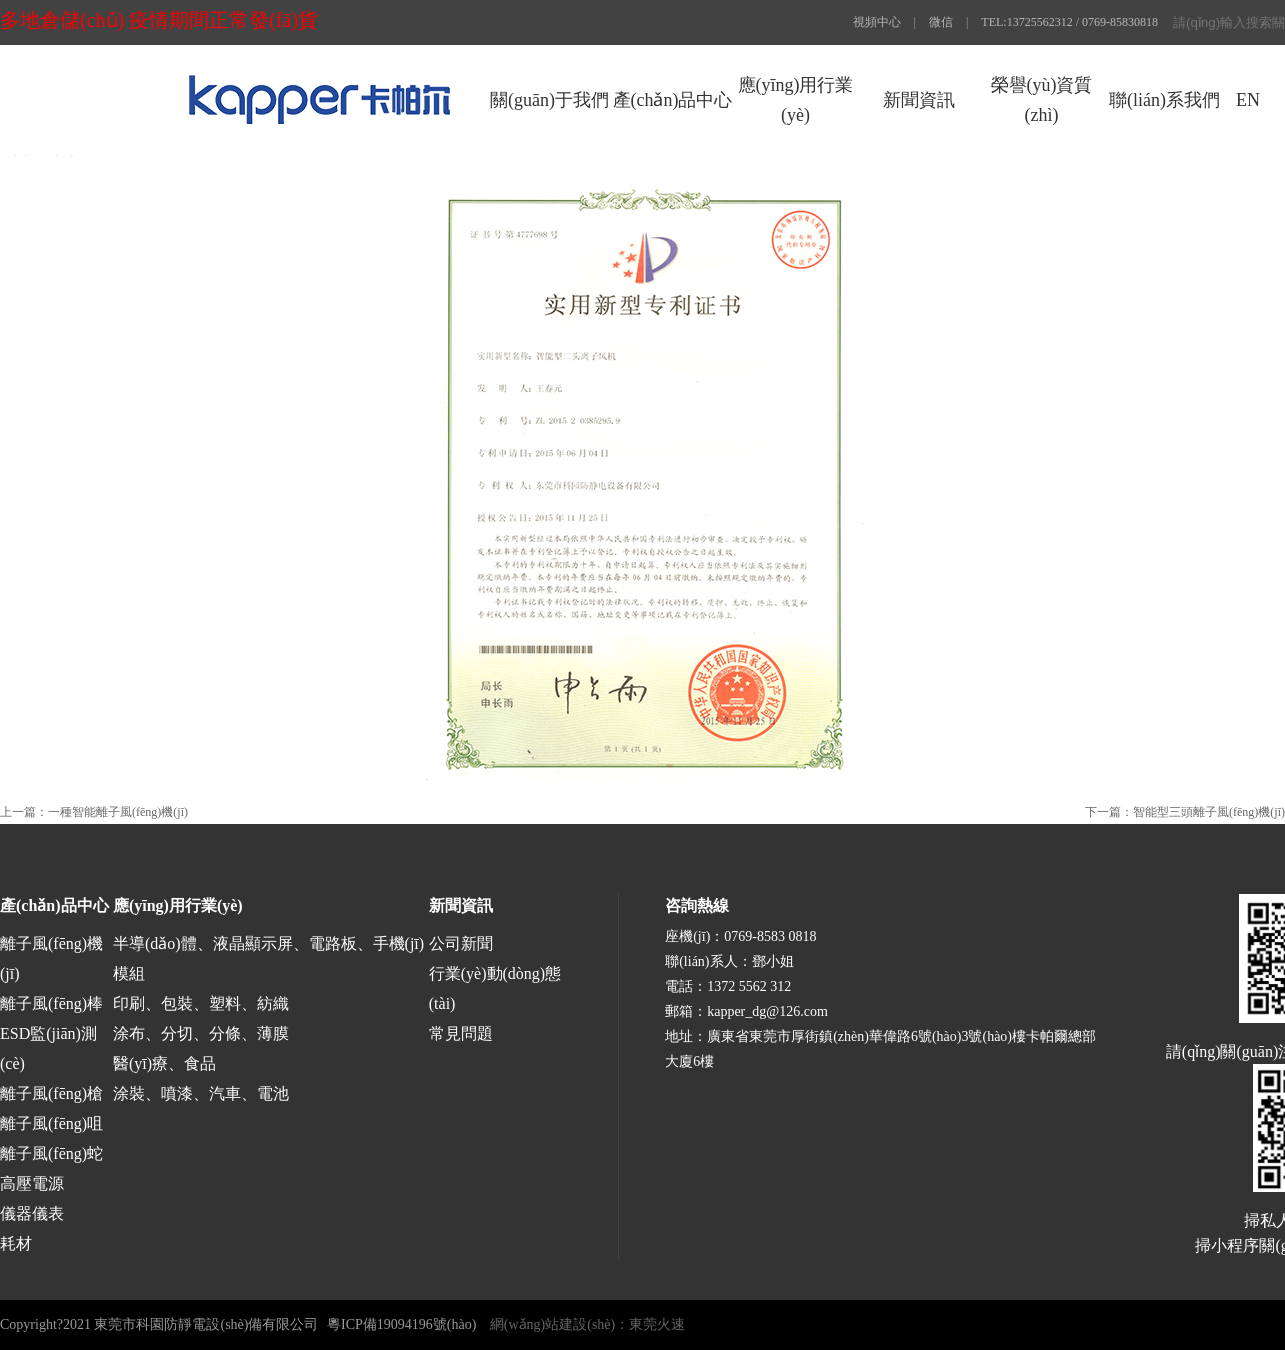 The image size is (1285, 1350). I want to click on 網(wǎng)站建設(shè)：東莞火速, so click(587, 1324).